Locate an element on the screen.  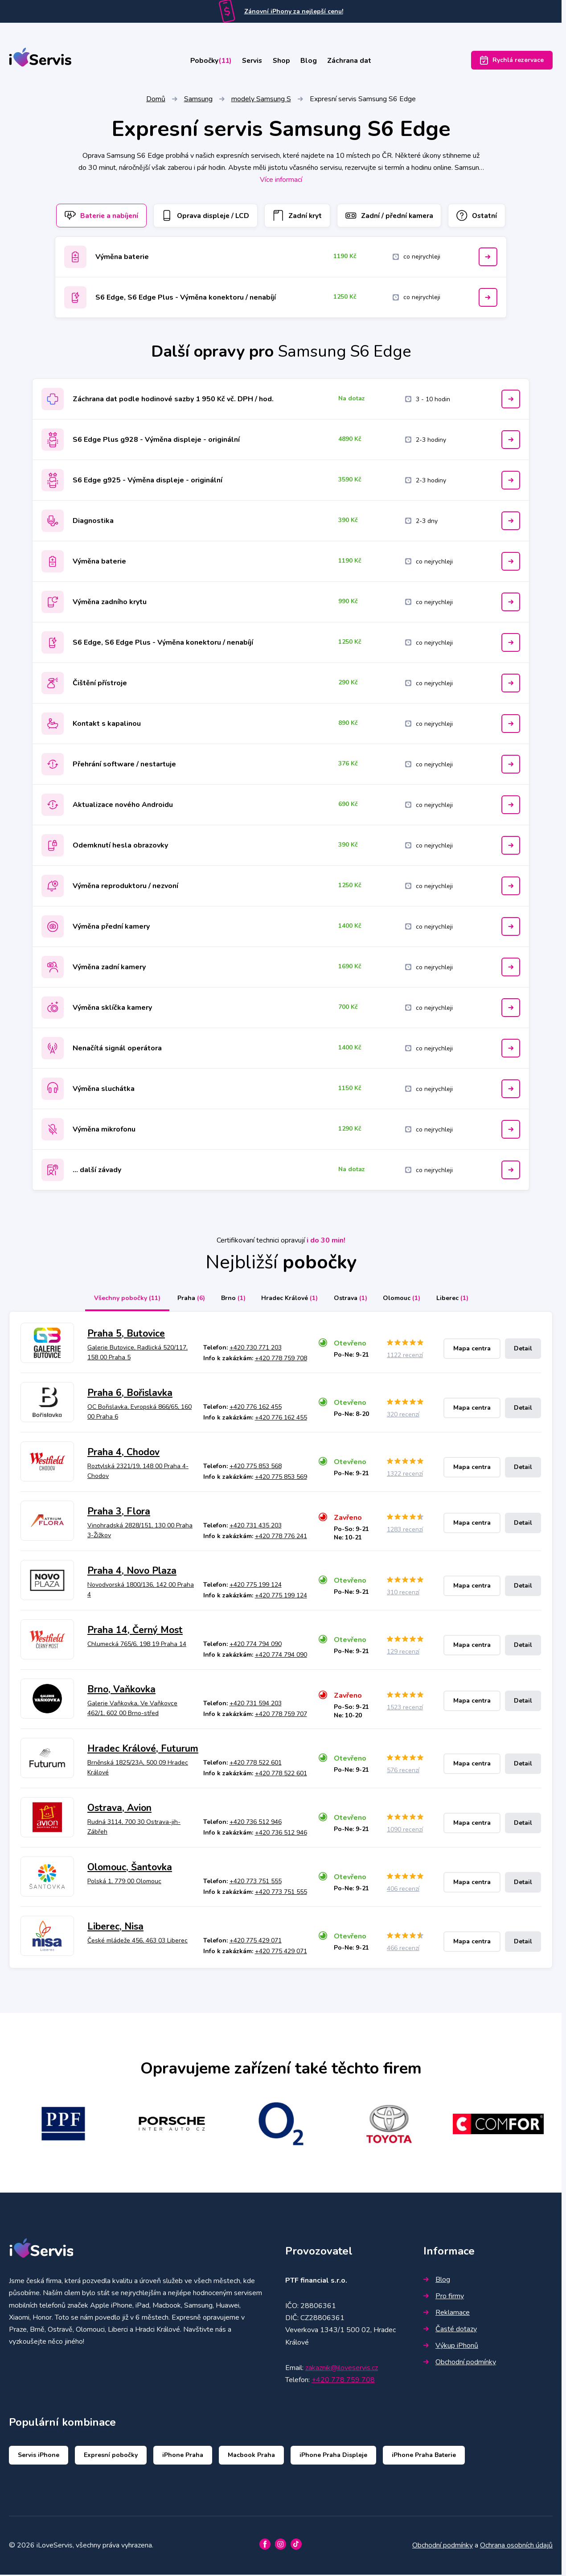
310 recenzí is located at coordinates (403, 1593).